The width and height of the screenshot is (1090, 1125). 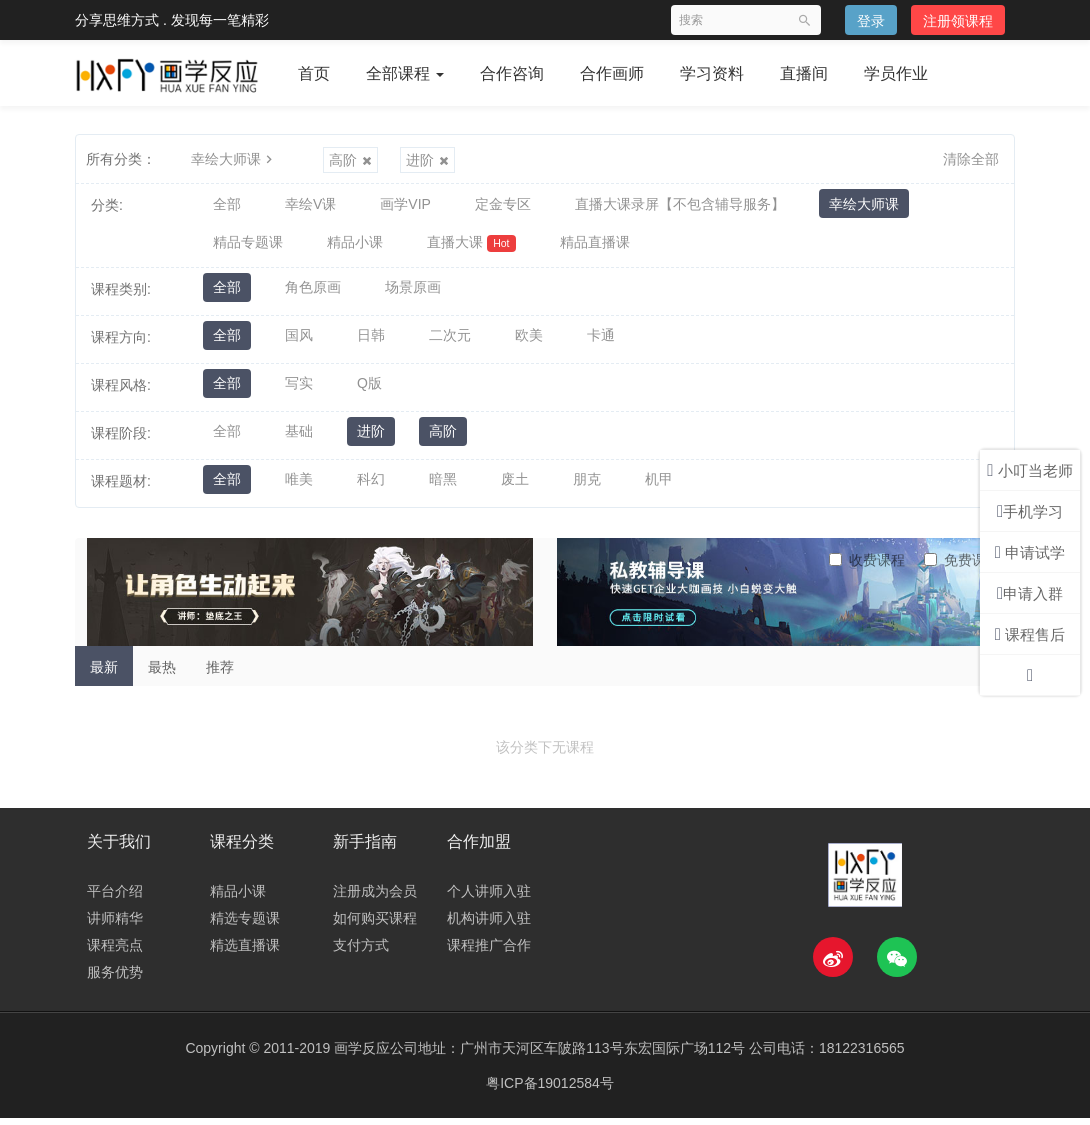 What do you see at coordinates (355, 247) in the screenshot?
I see `精品小课` at bounding box center [355, 247].